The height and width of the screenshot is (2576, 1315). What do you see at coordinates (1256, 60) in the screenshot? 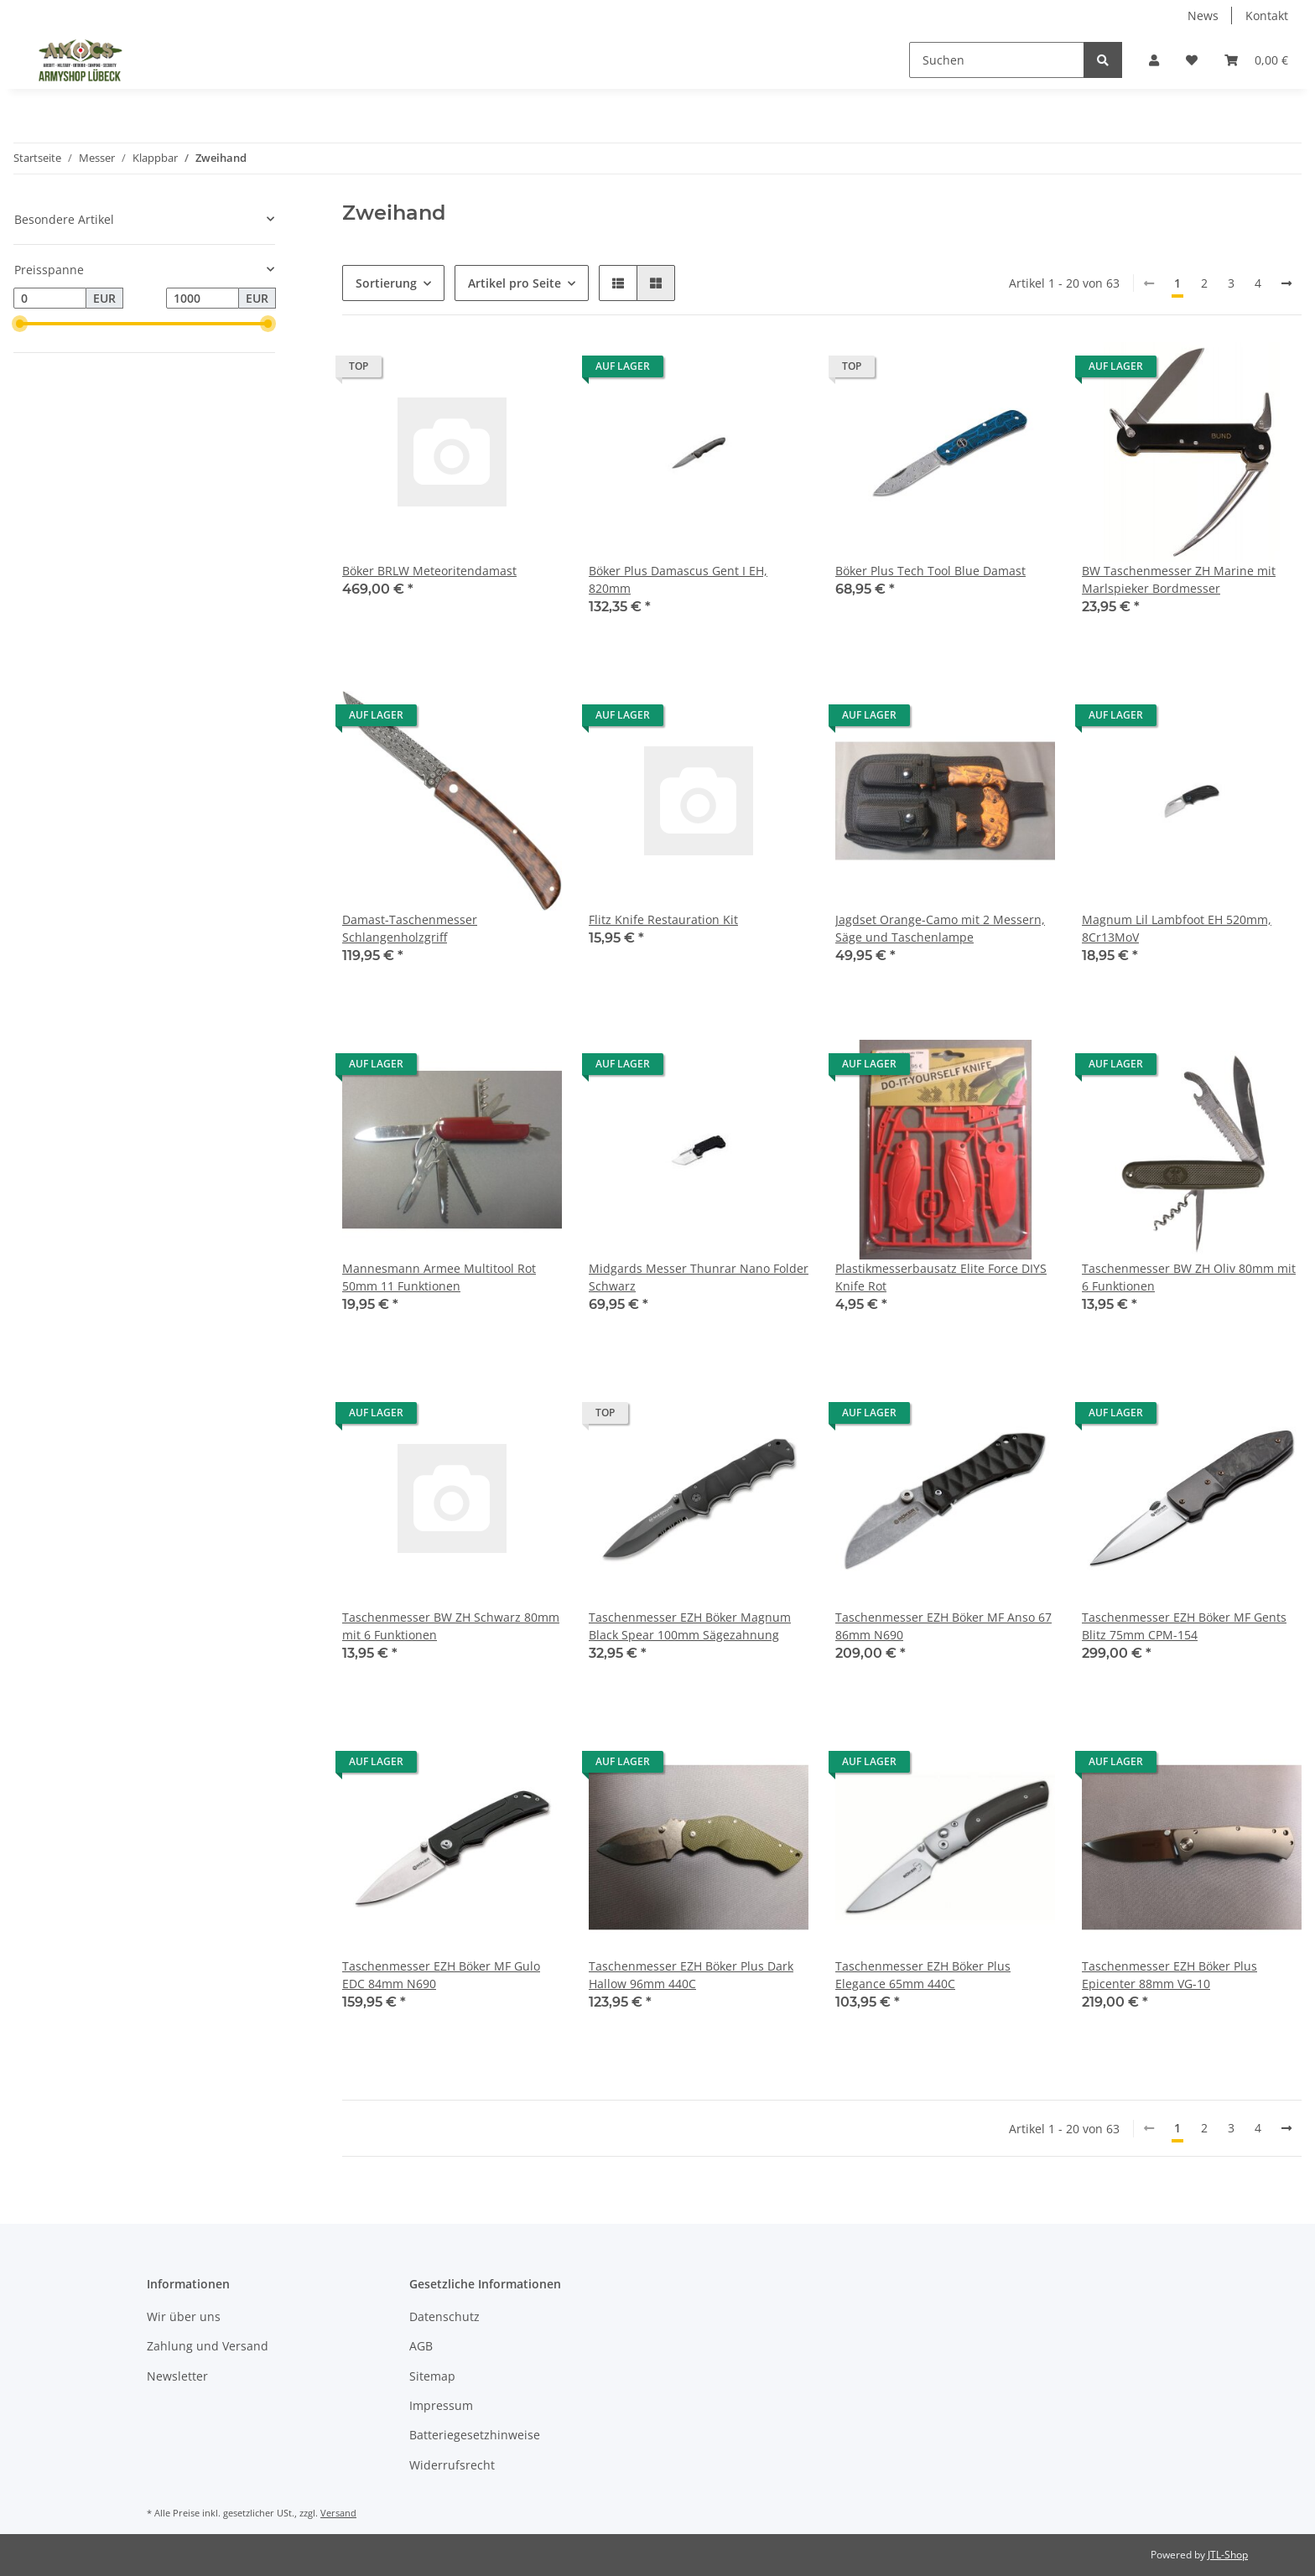
I see `[Warenkorb]` at bounding box center [1256, 60].